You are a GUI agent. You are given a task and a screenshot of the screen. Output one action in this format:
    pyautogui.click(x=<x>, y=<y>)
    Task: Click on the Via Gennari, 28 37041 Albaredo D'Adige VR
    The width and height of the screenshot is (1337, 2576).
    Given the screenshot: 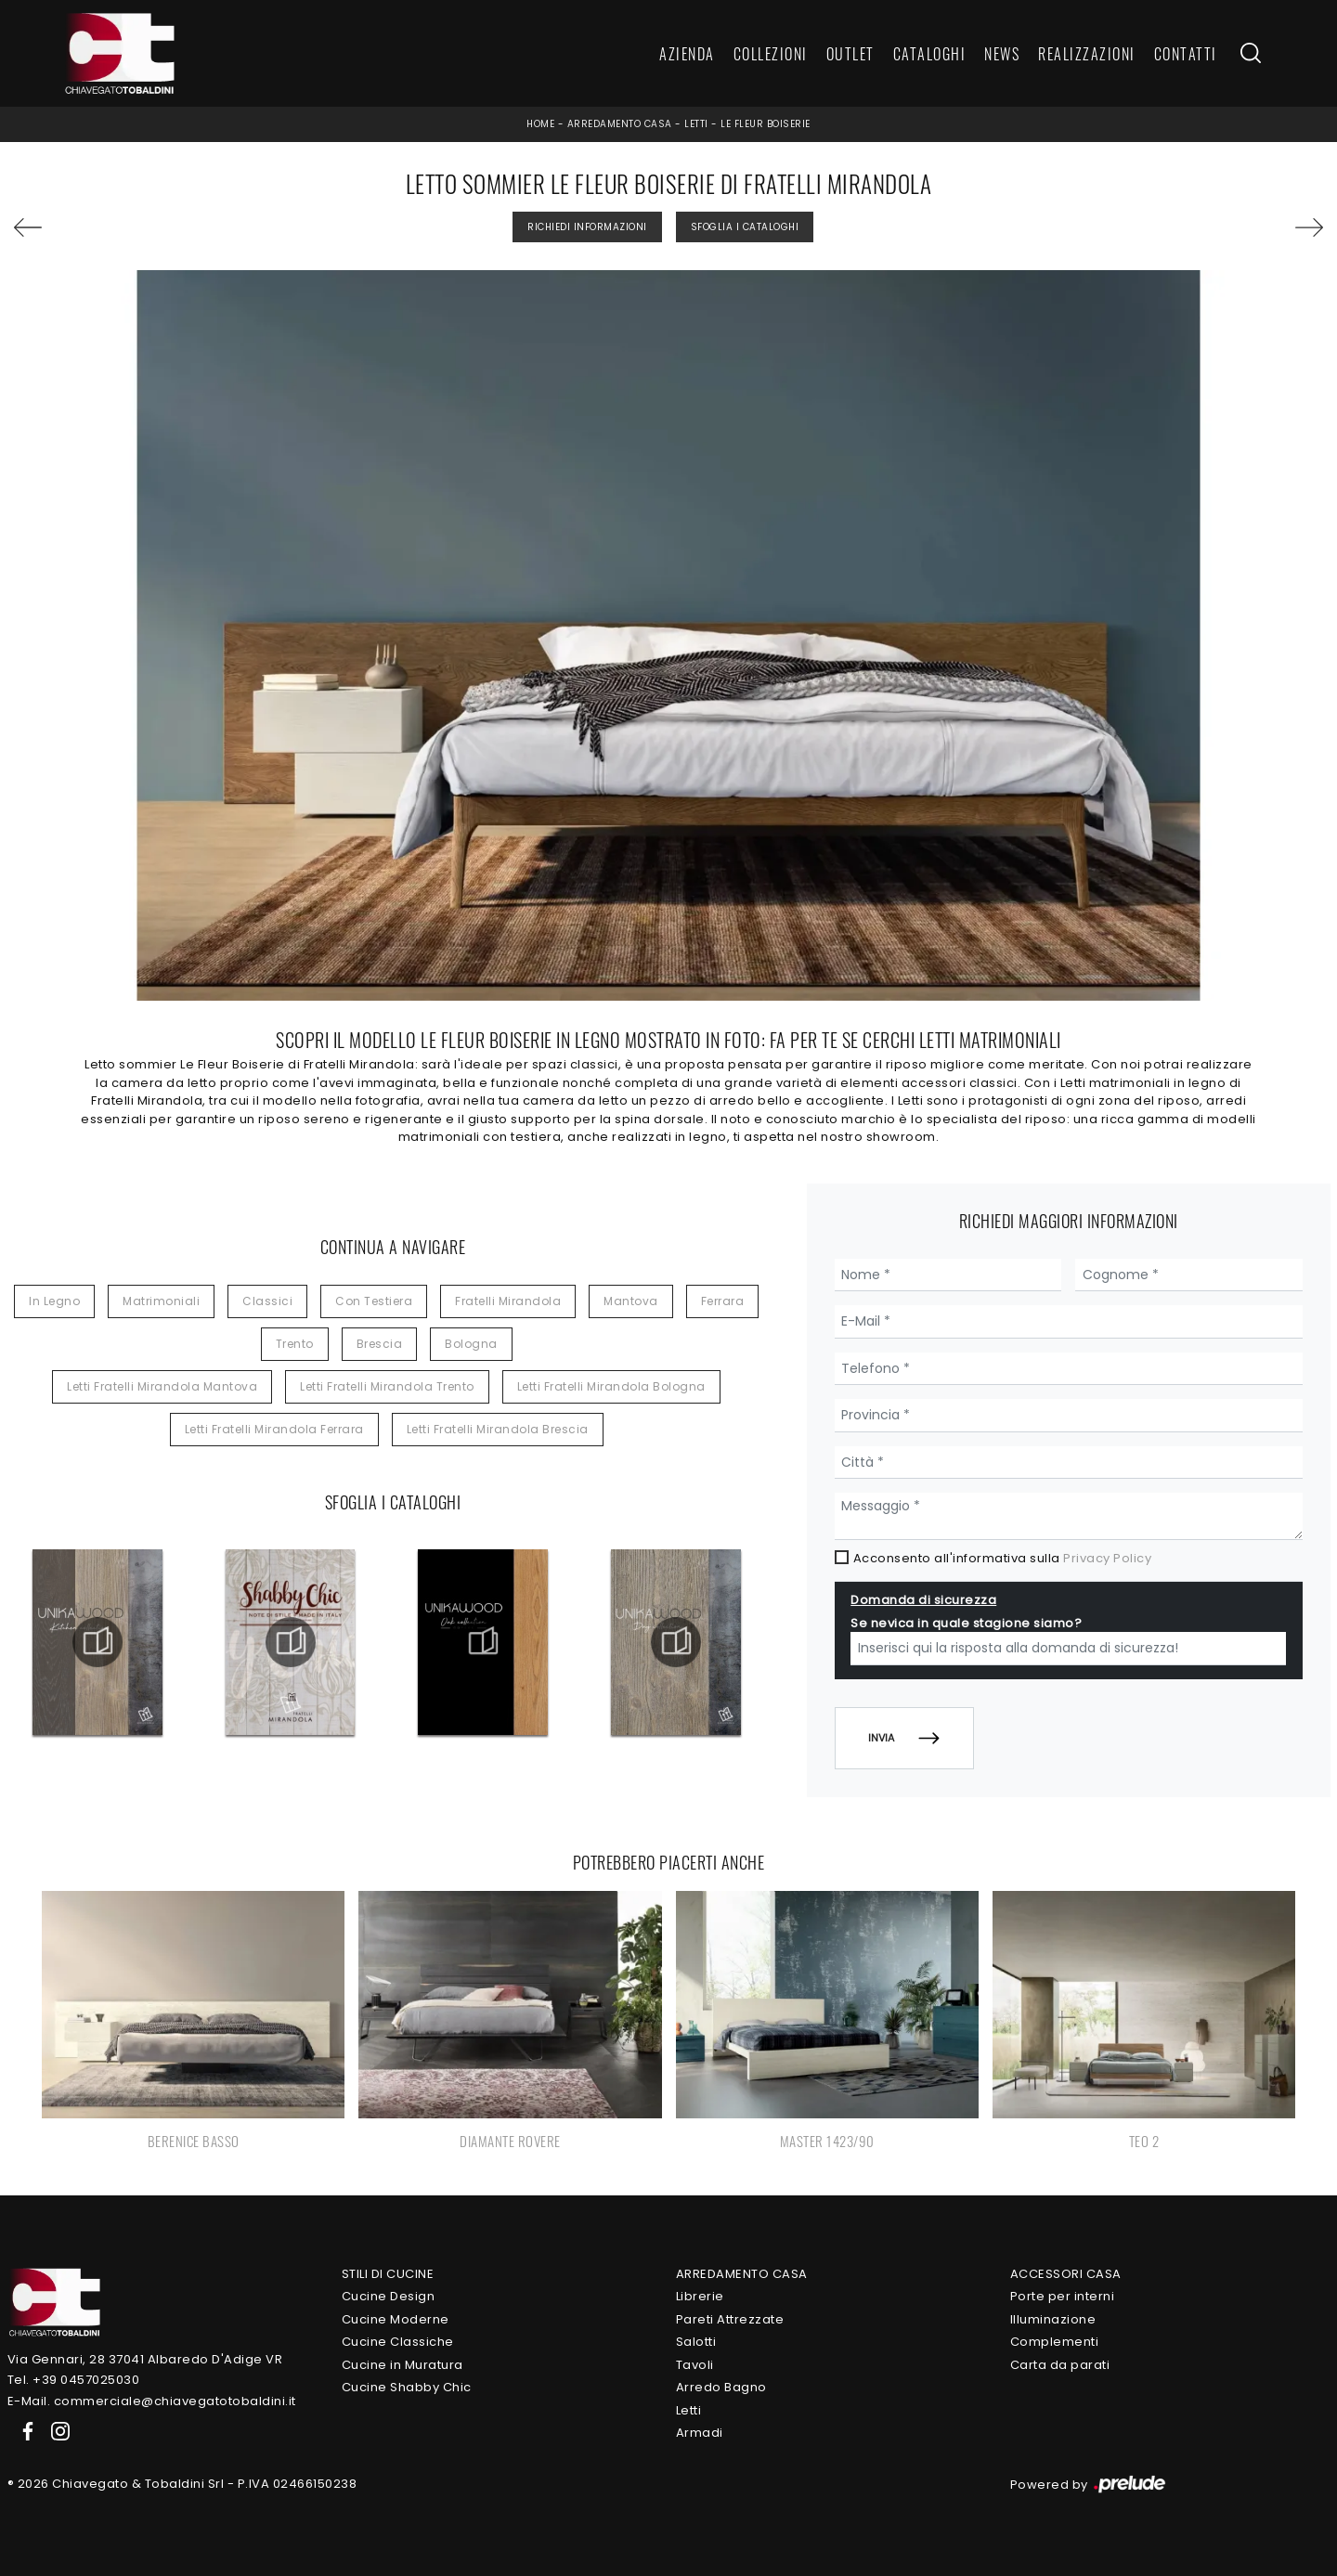 What is the action you would take?
    pyautogui.click(x=145, y=2359)
    